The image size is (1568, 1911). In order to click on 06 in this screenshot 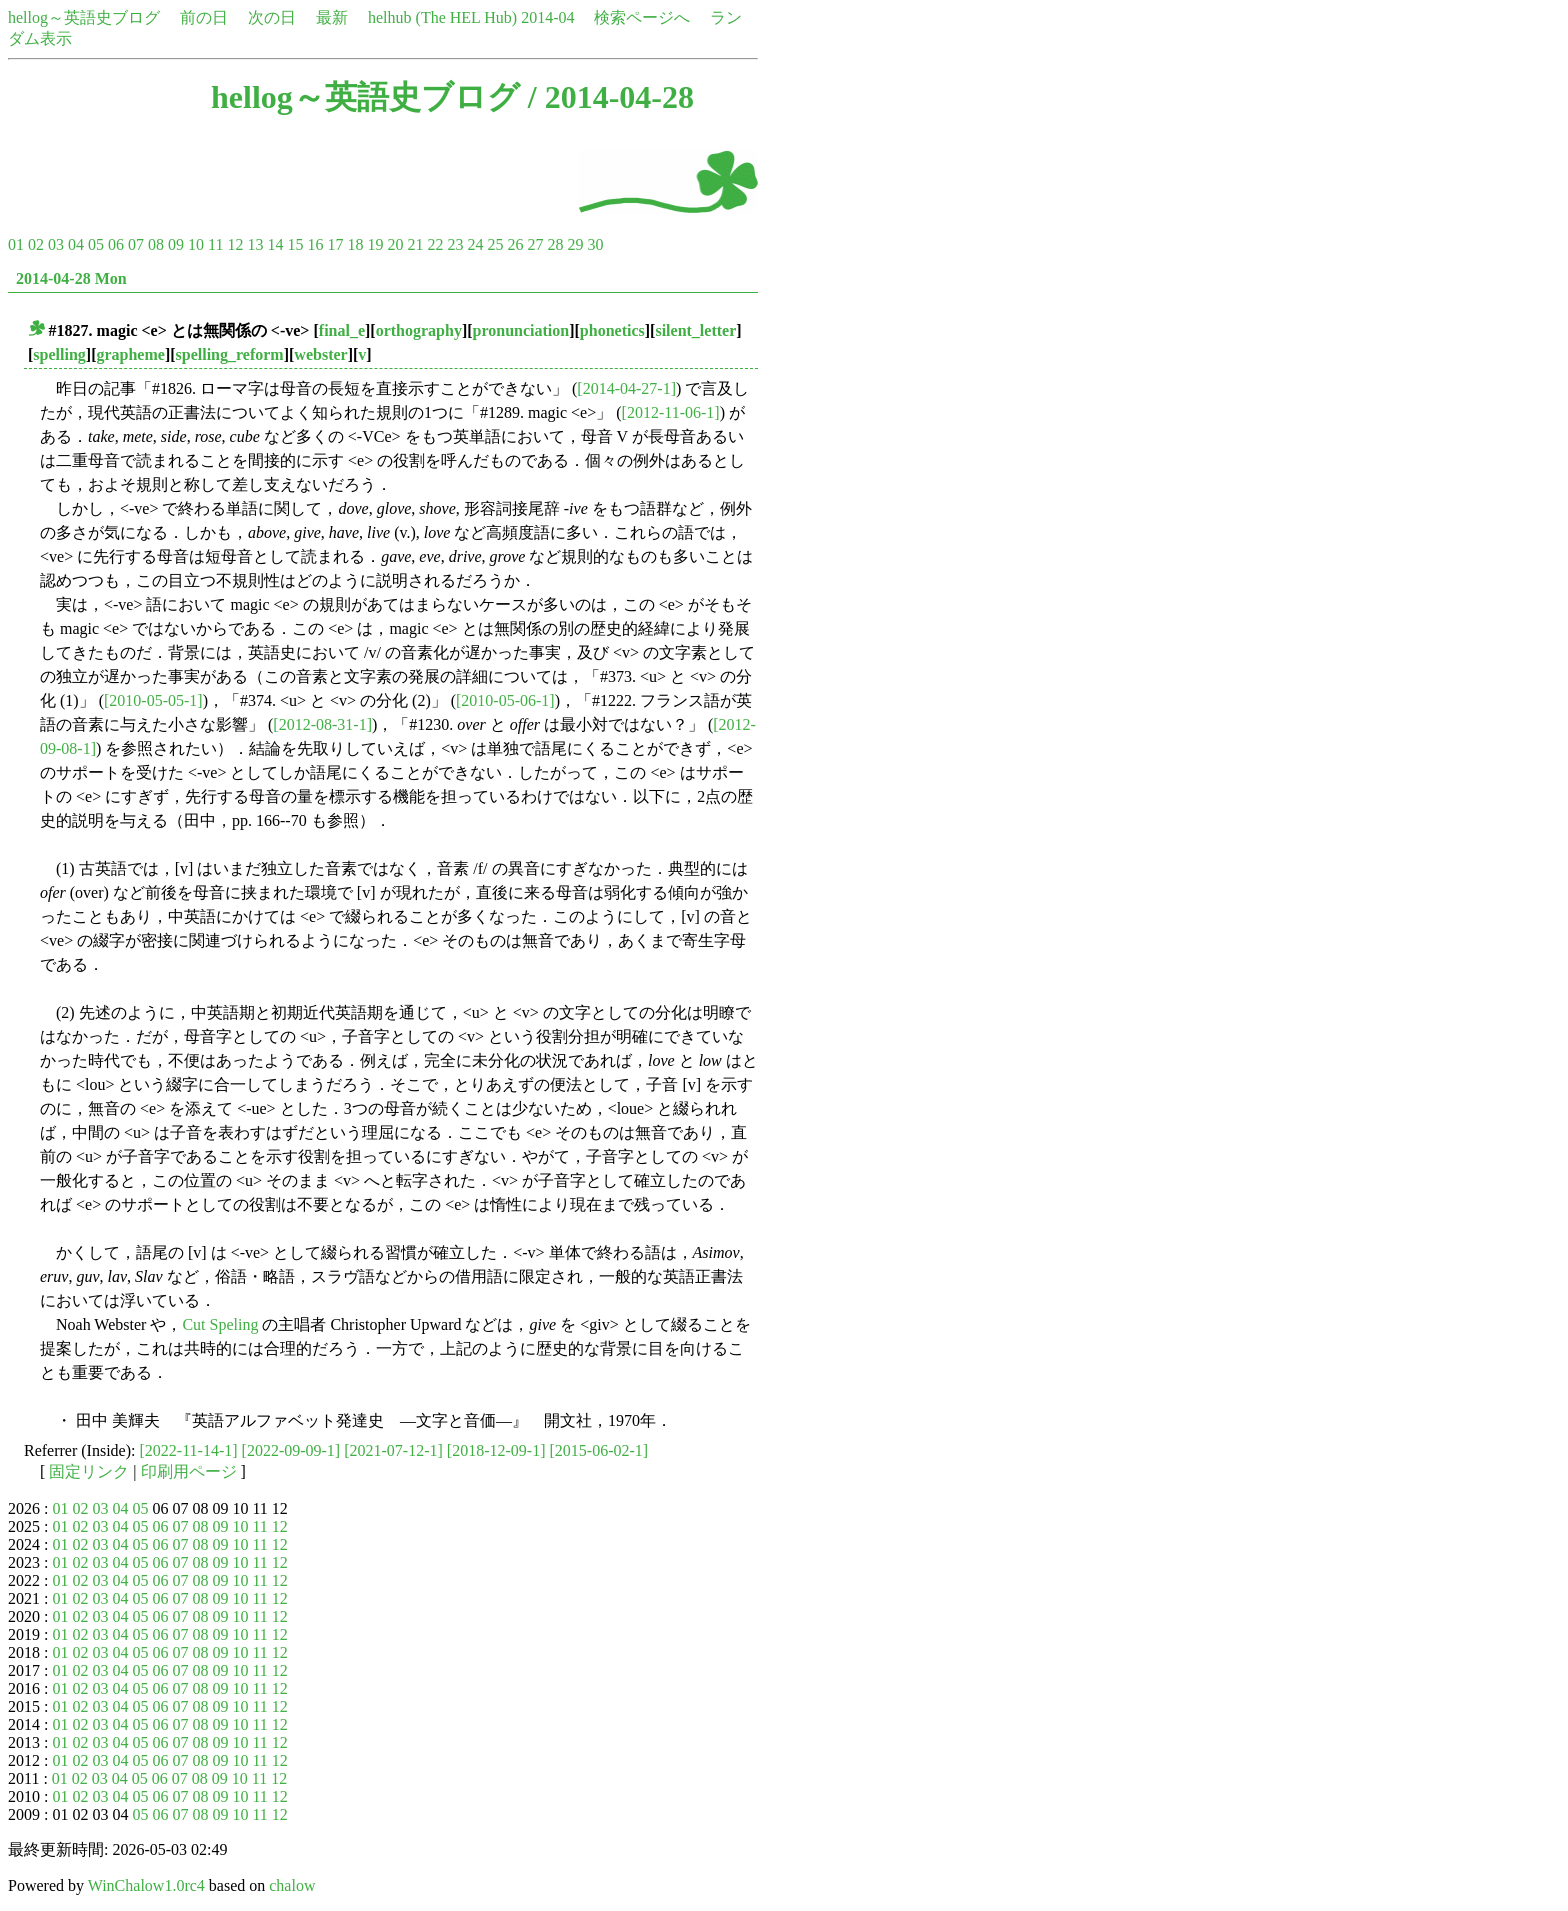, I will do `click(116, 244)`.